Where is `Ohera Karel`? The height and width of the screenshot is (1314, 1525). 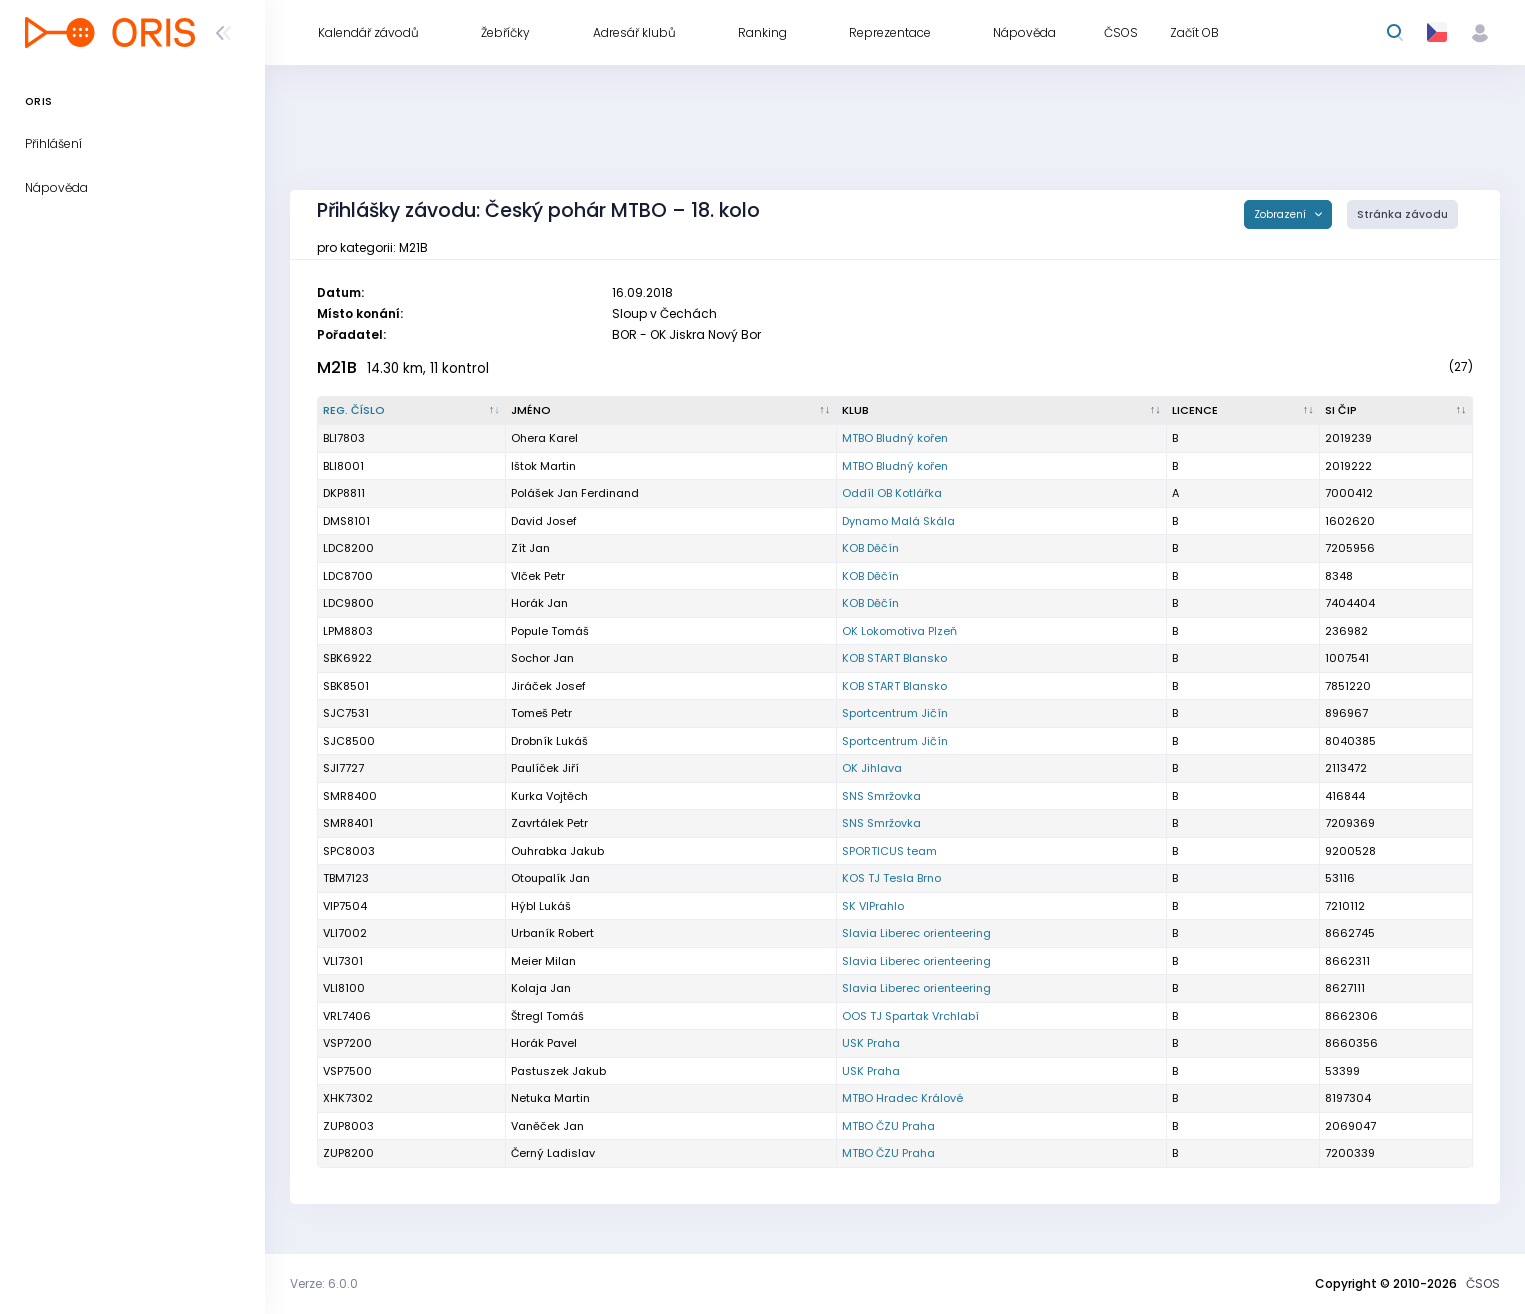
Ohera Karel is located at coordinates (544, 438).